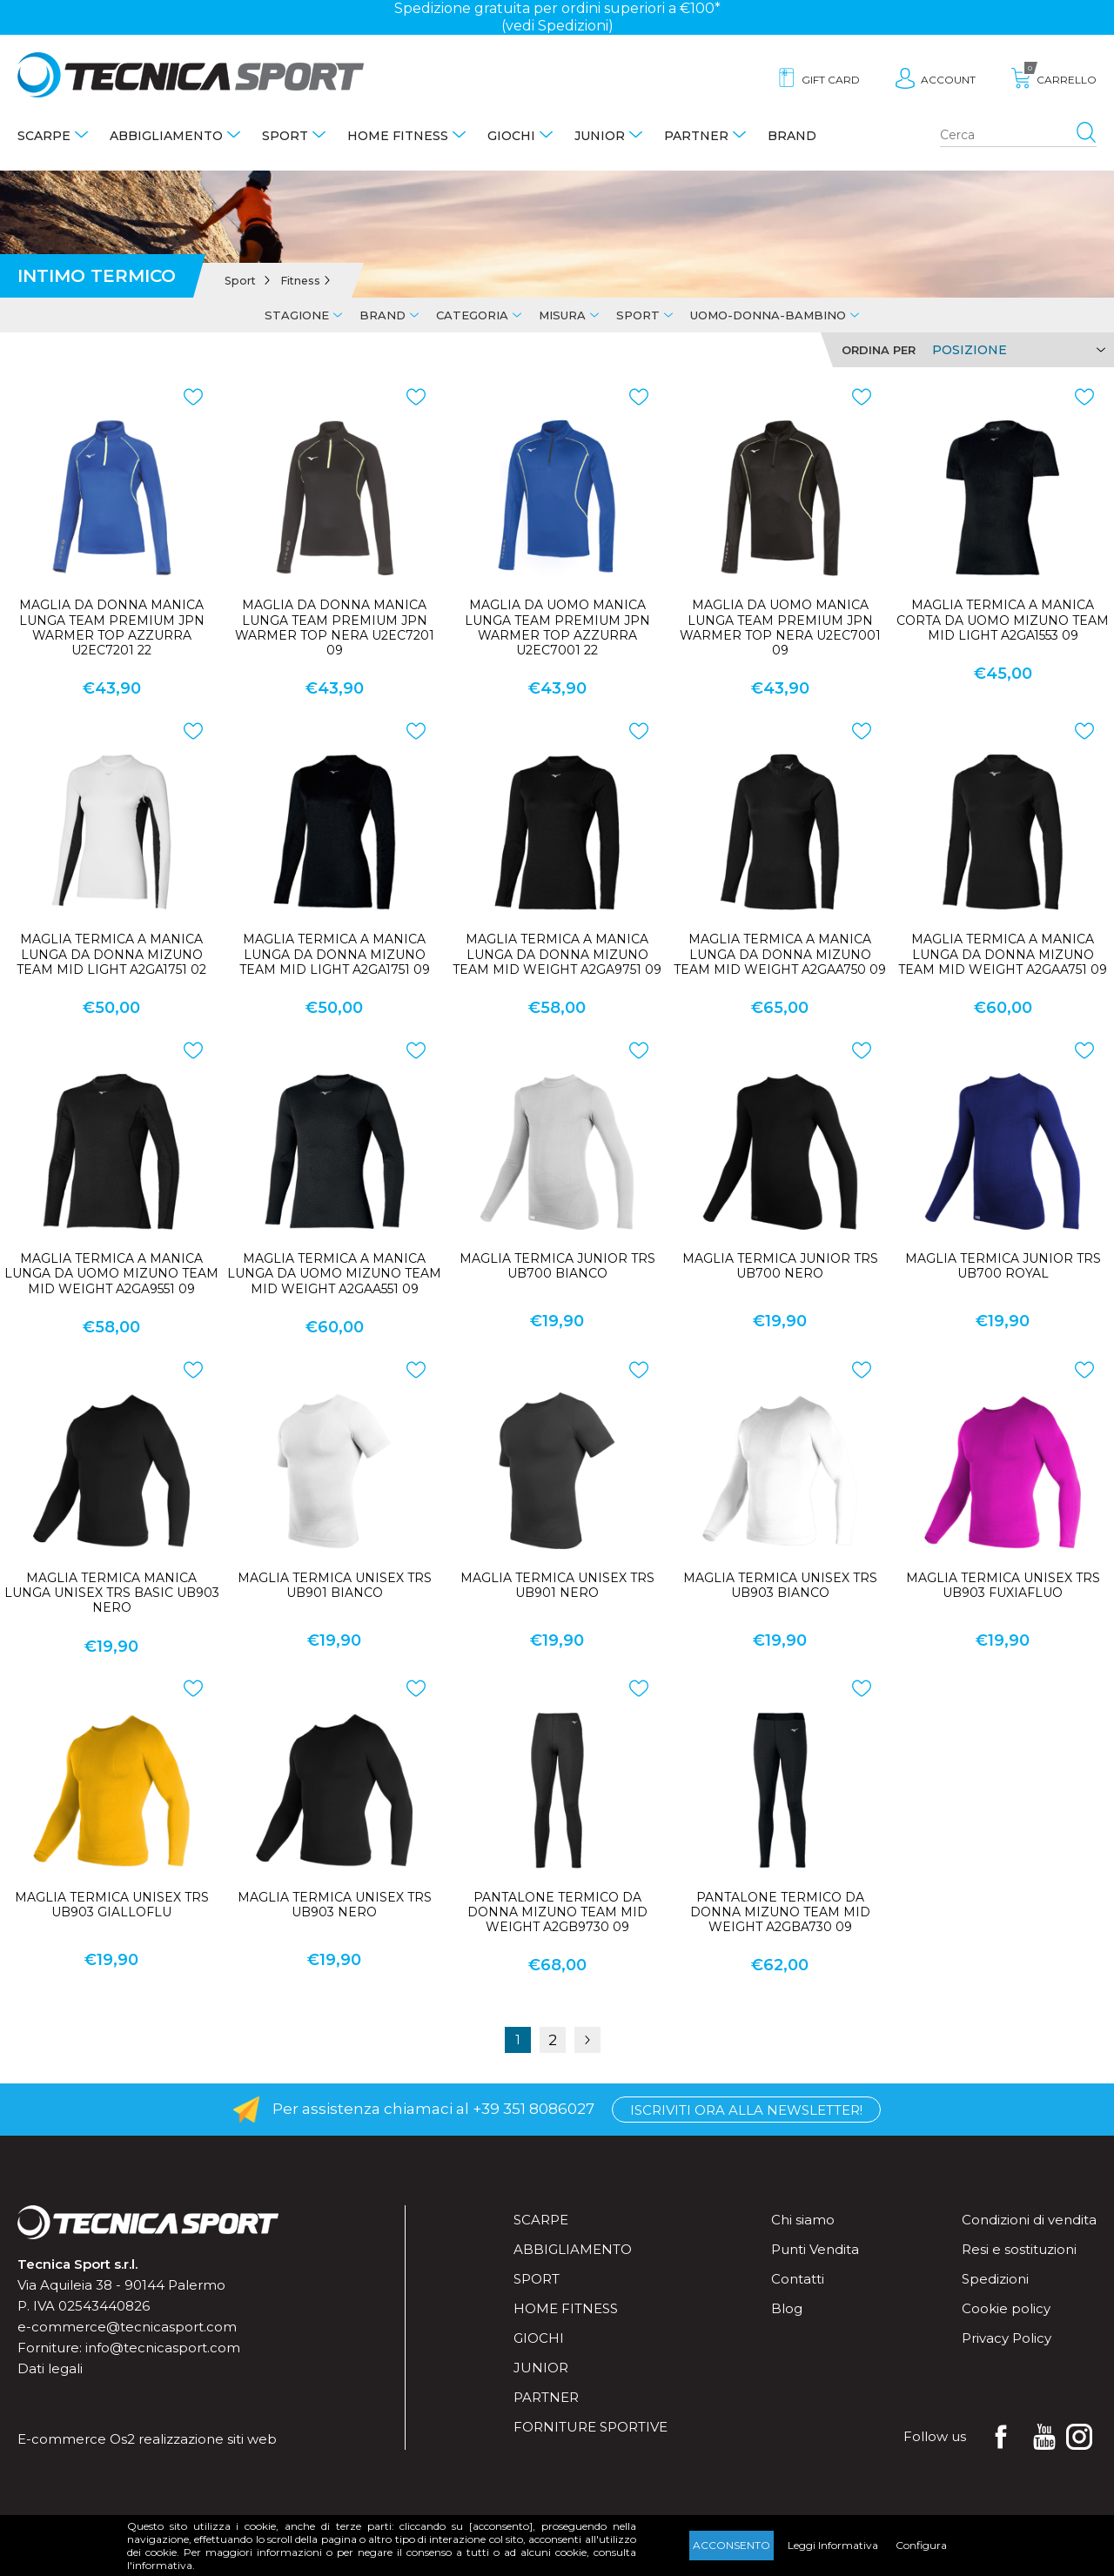  I want to click on Sport [tab], so click(638, 315).